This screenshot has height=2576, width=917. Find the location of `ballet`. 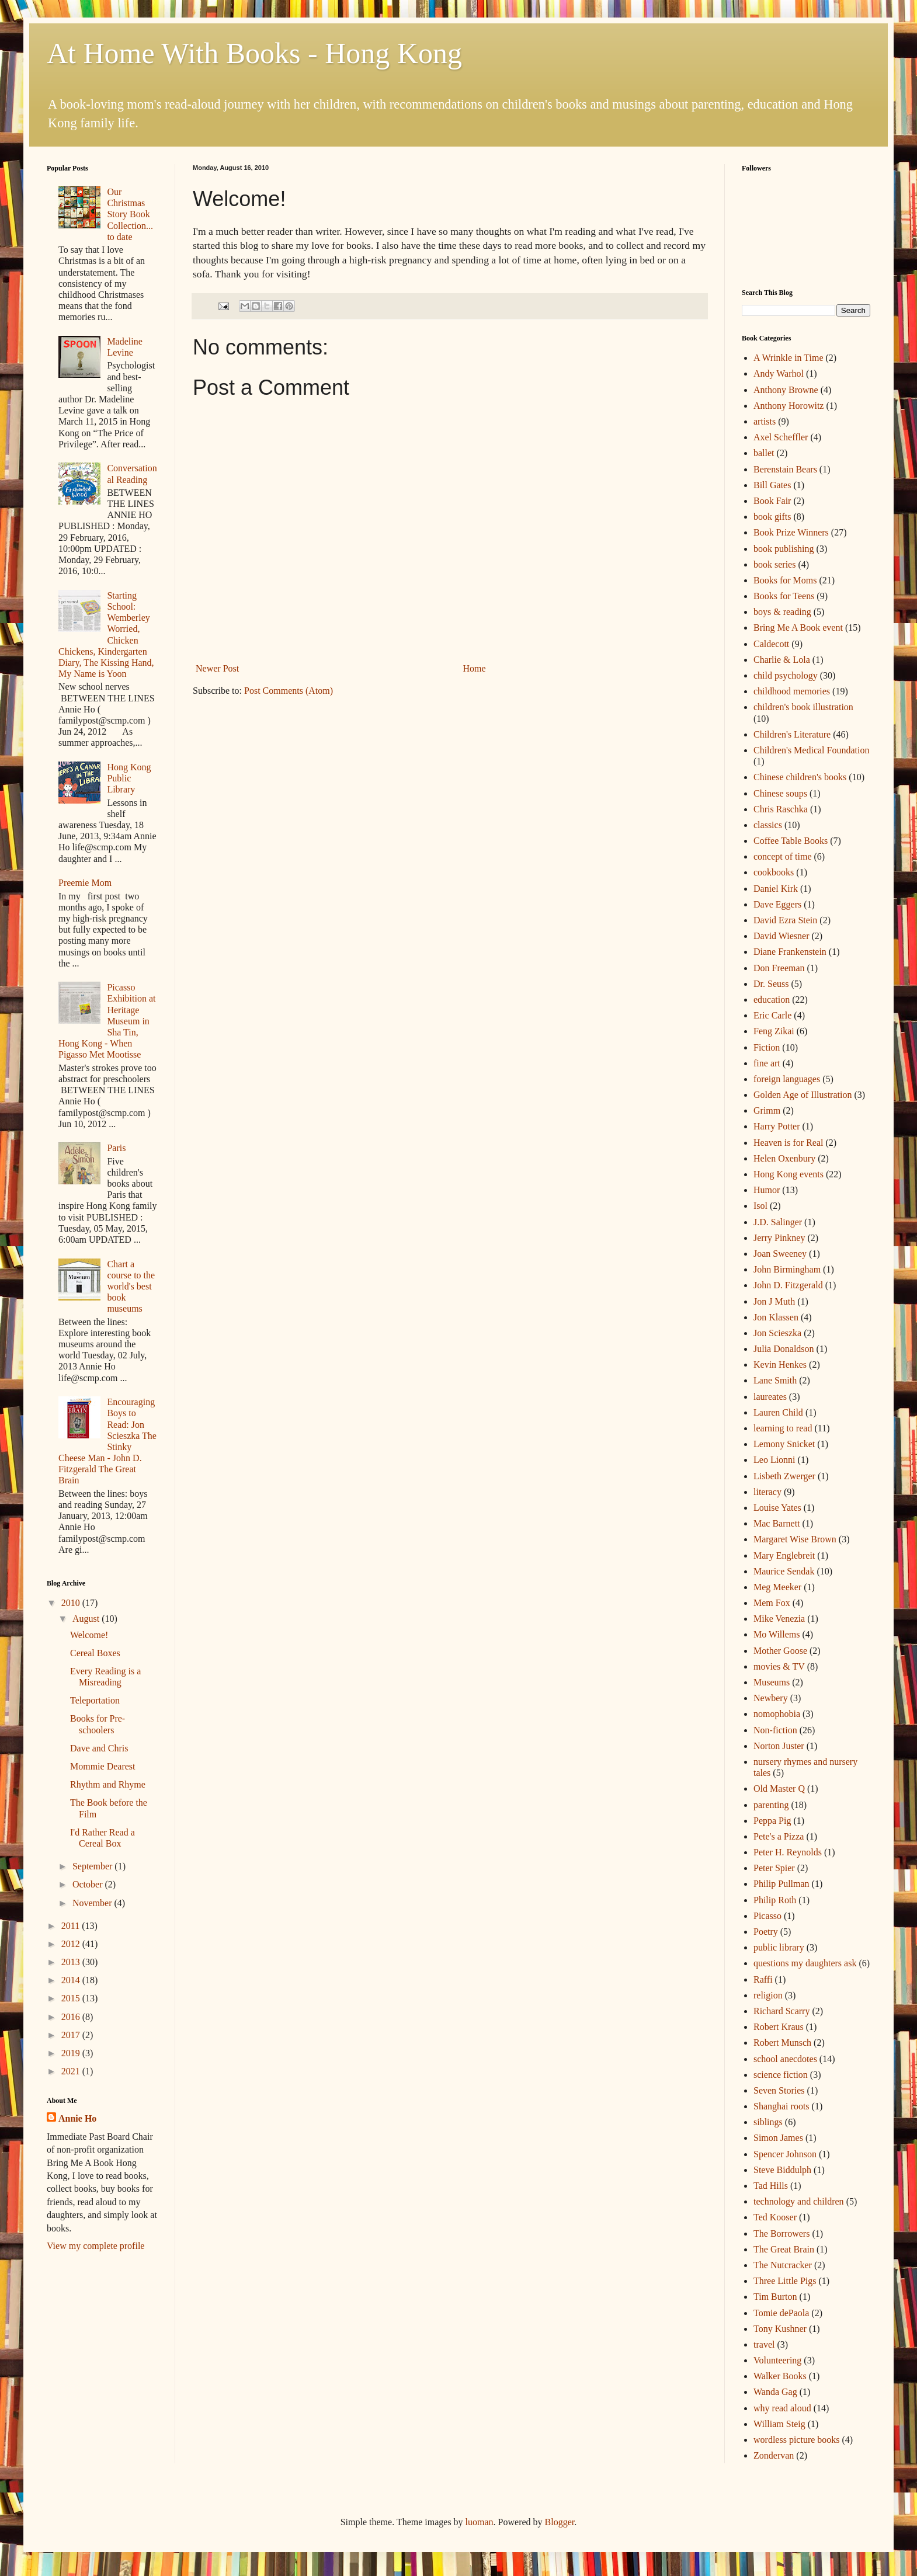

ballet is located at coordinates (763, 453).